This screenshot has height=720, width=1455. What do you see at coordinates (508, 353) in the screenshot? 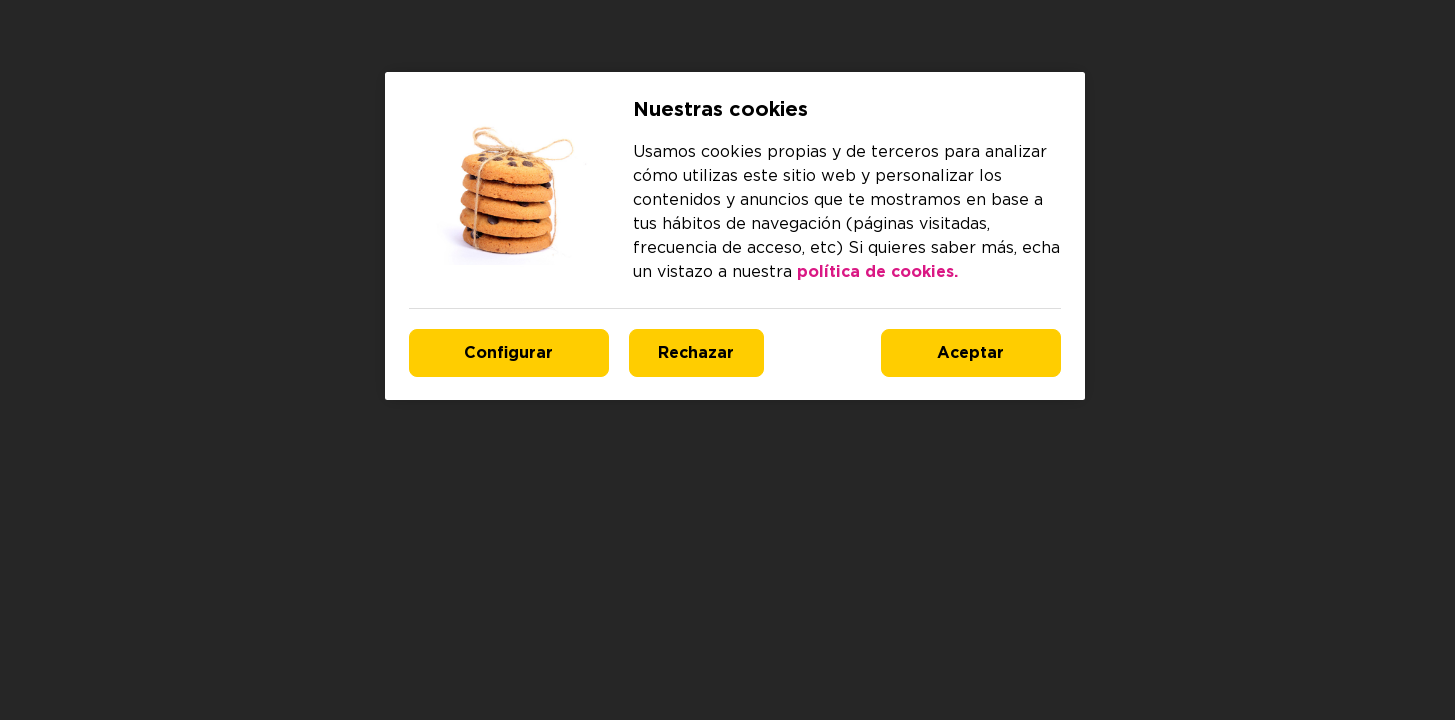
I see `Configurar` at bounding box center [508, 353].